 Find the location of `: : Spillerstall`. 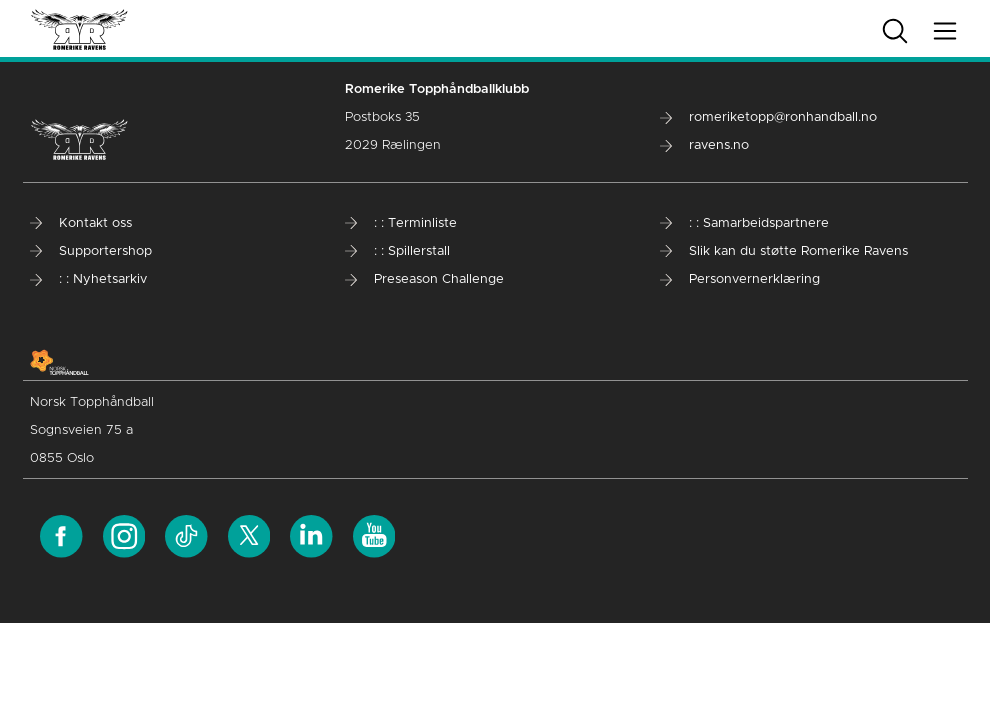

: : Spillerstall is located at coordinates (397, 251).